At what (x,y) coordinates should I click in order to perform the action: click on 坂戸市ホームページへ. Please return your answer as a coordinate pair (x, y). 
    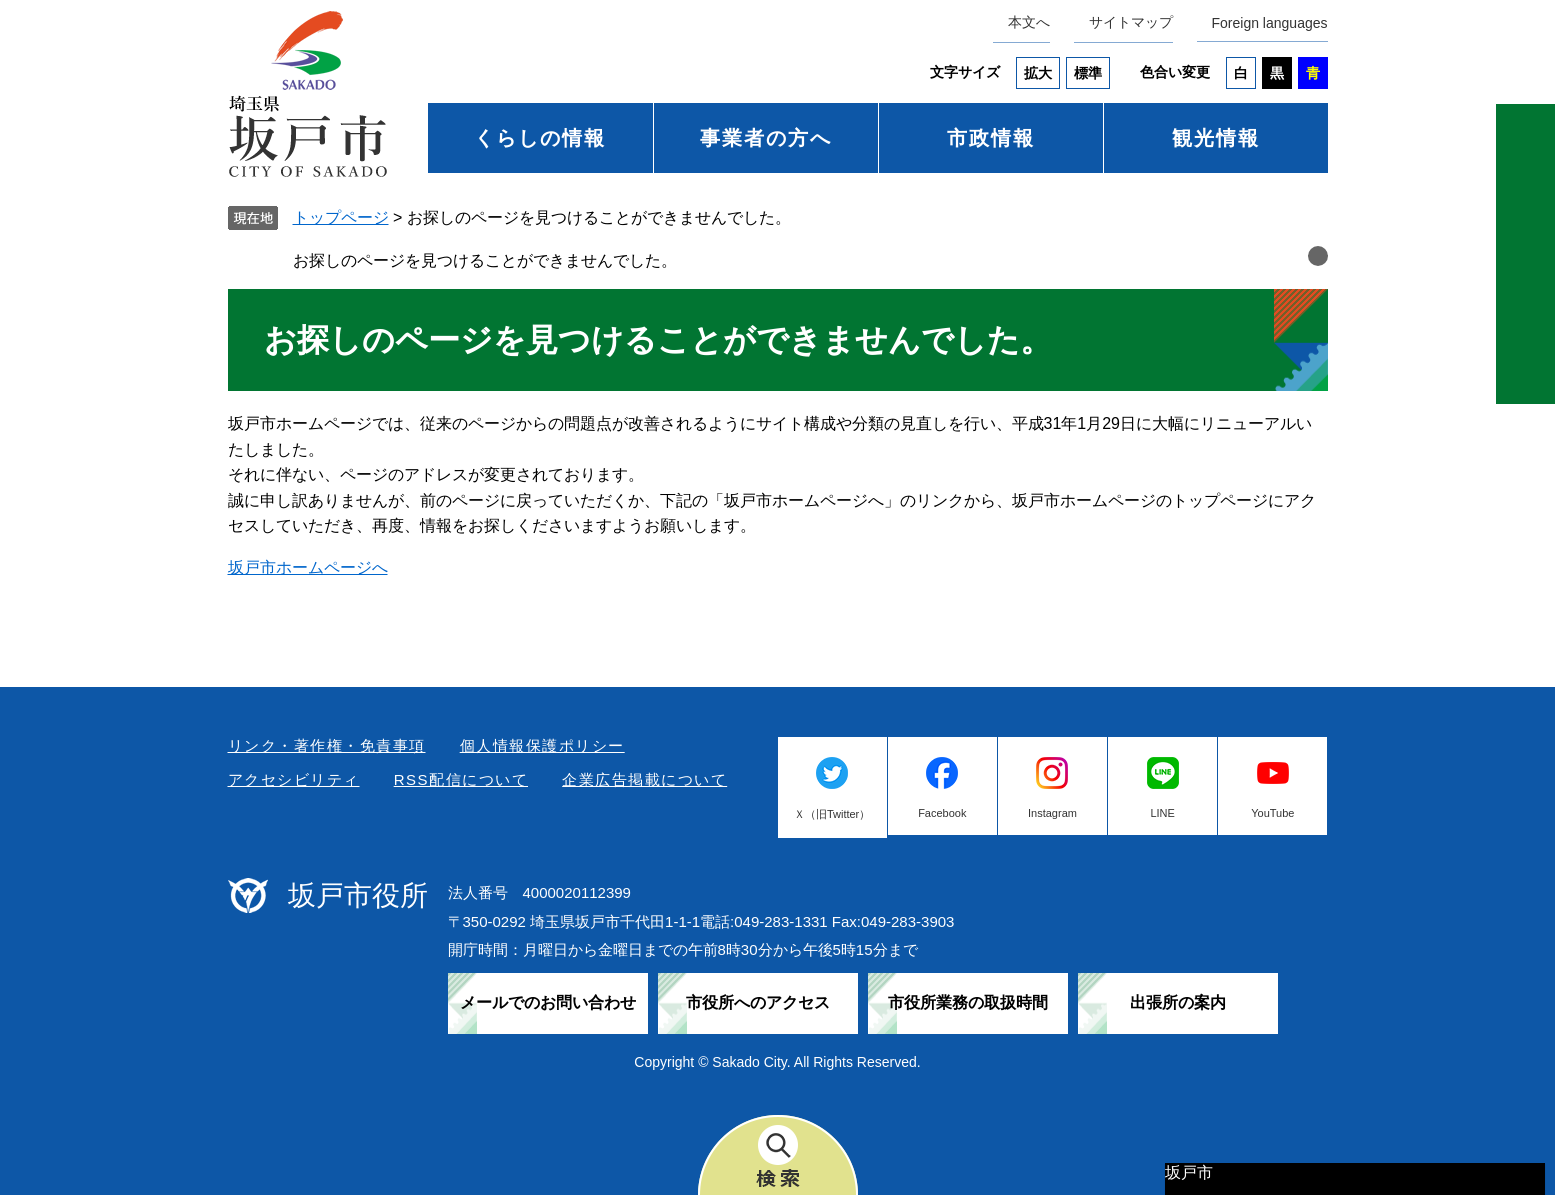
    Looking at the image, I should click on (308, 567).